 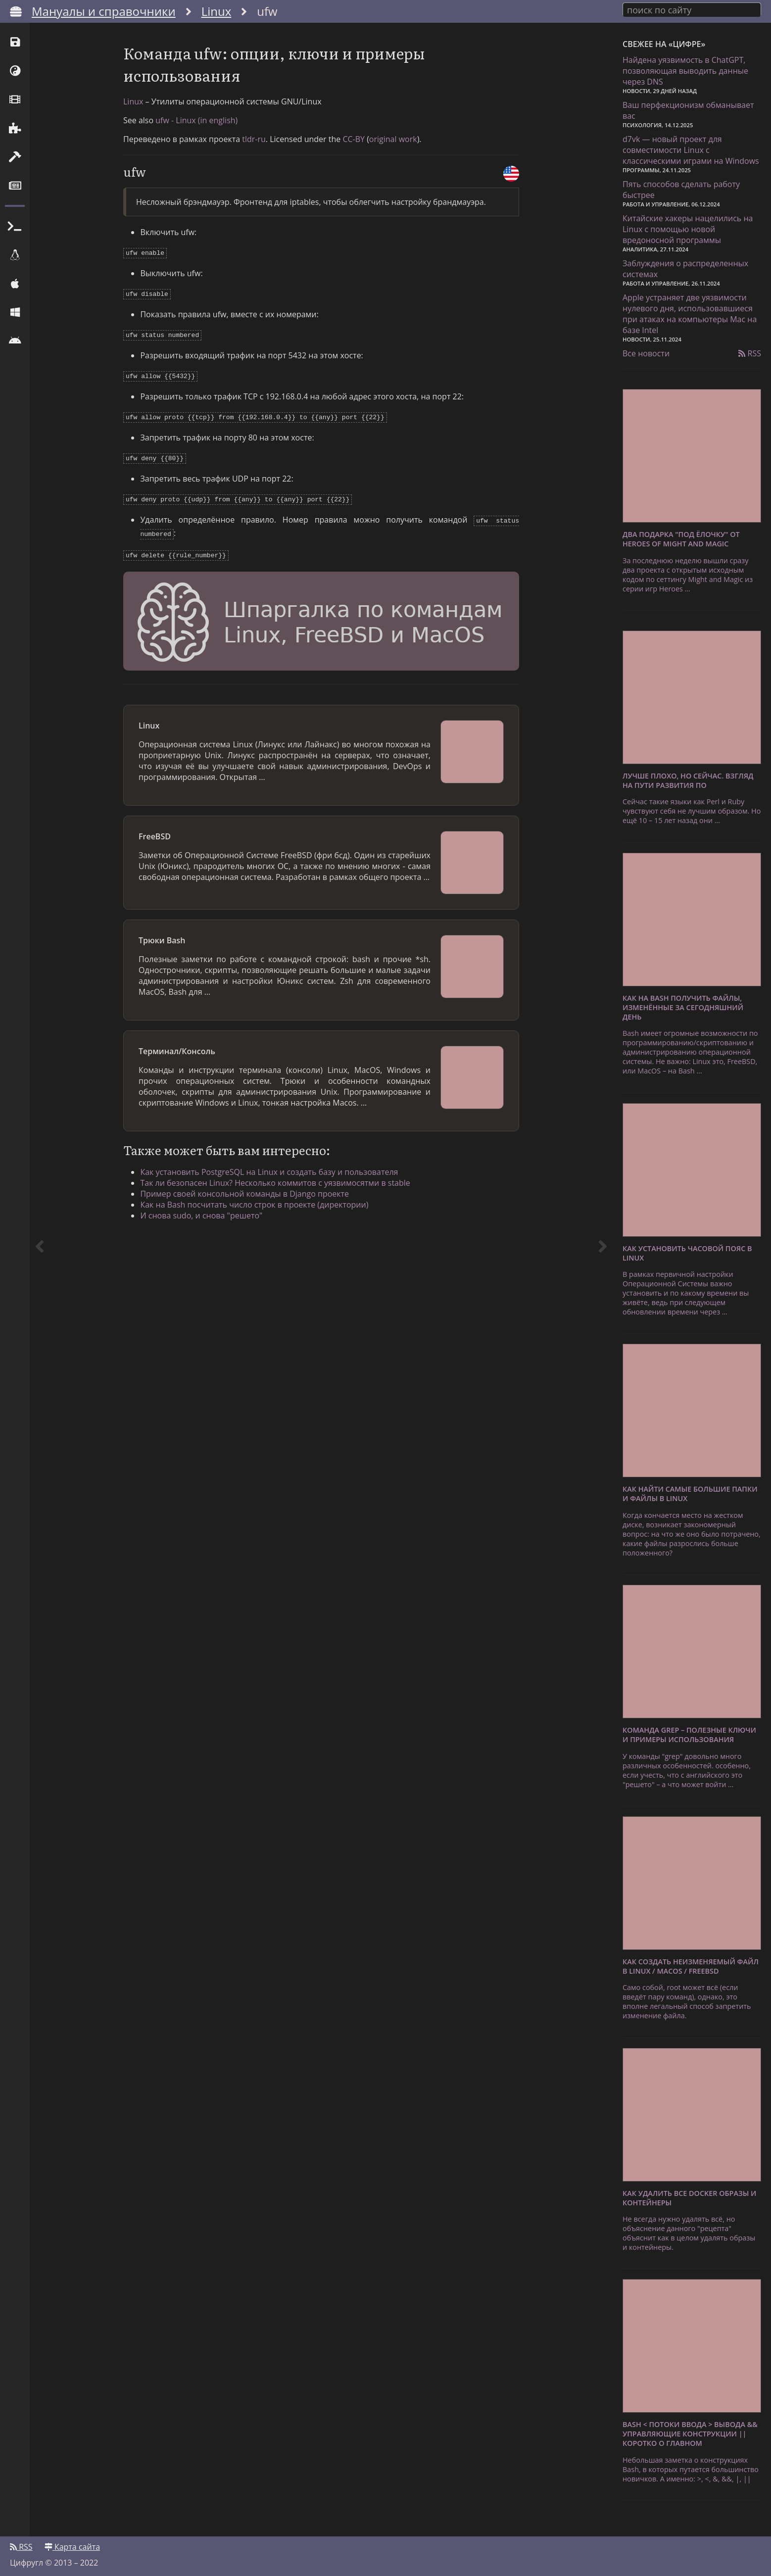 I want to click on И снова sudo, и снова "решето", so click(x=204, y=1211).